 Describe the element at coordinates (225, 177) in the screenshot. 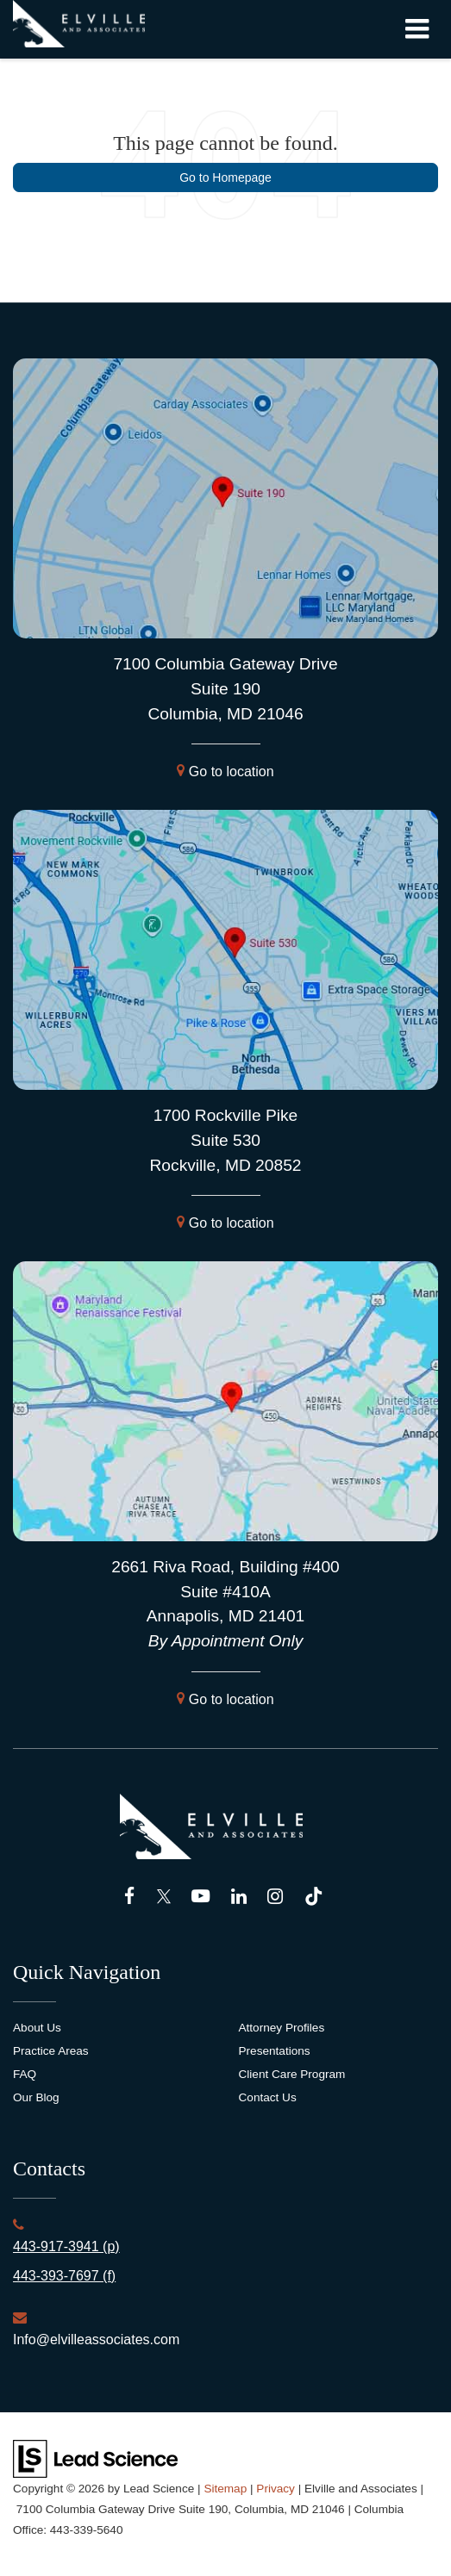

I see `Go to Homepage` at that location.